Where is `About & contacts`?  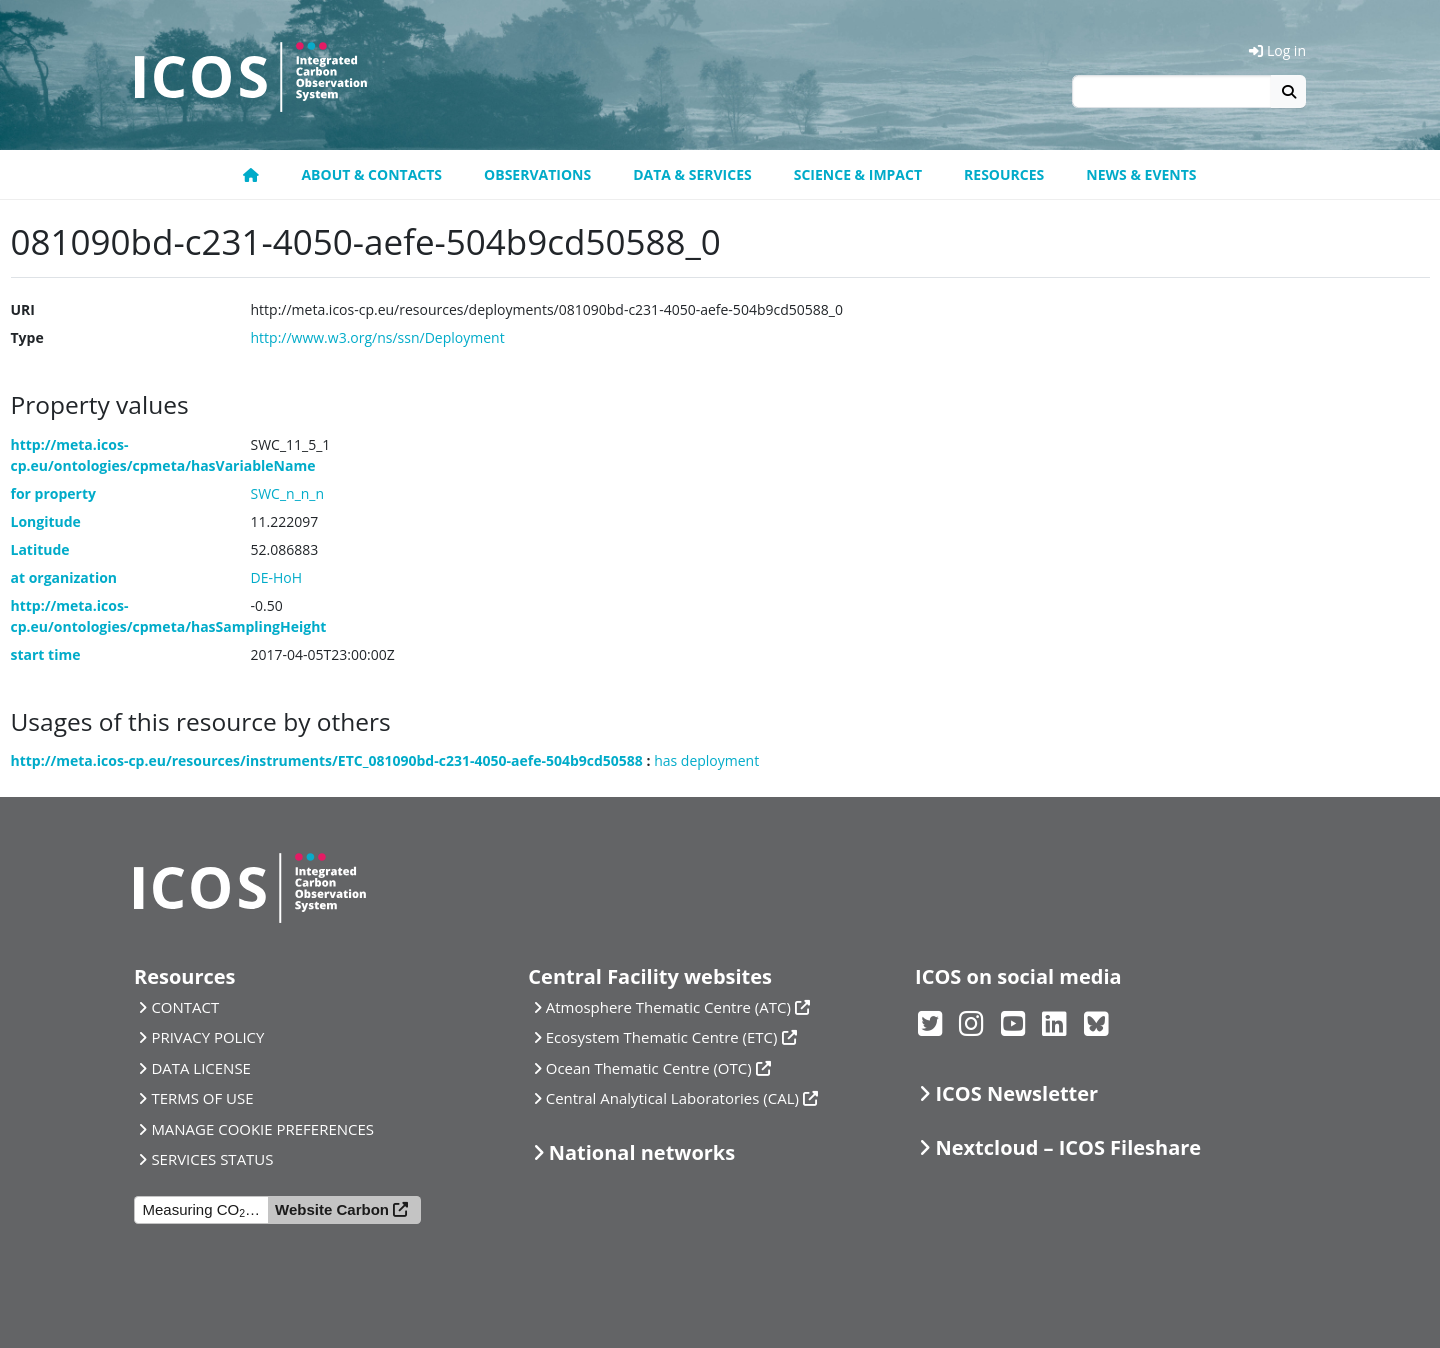 About & contacts is located at coordinates (371, 174).